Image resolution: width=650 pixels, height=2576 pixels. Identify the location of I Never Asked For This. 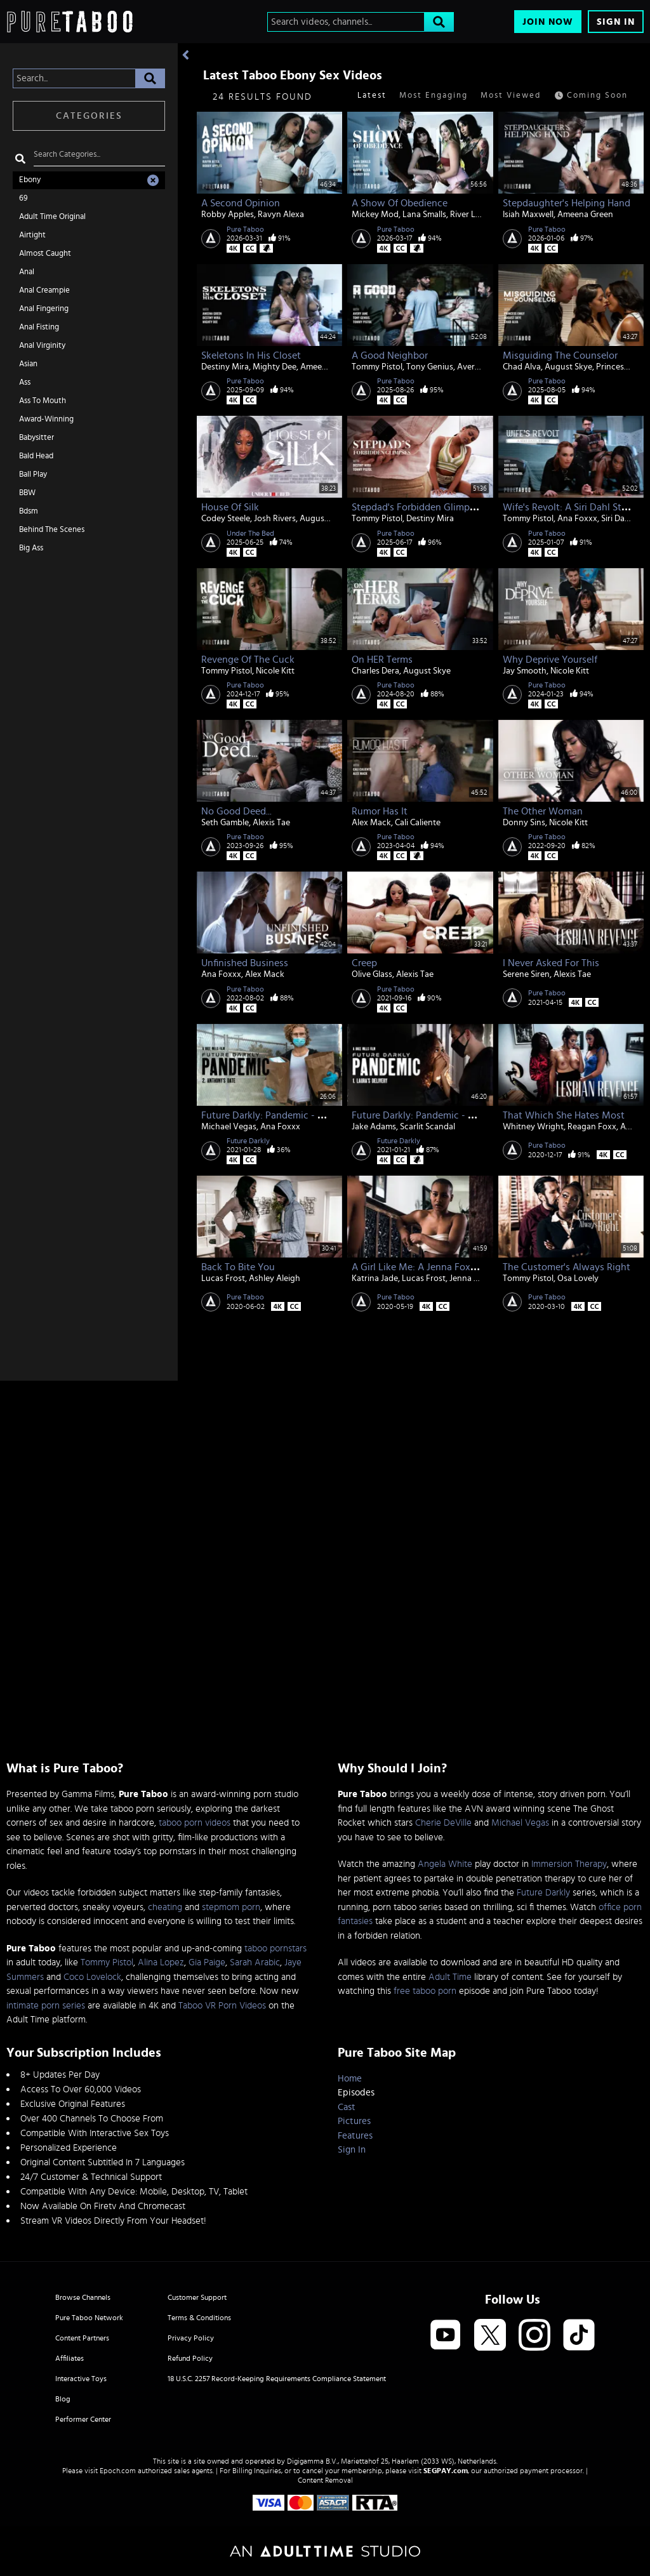
(551, 963).